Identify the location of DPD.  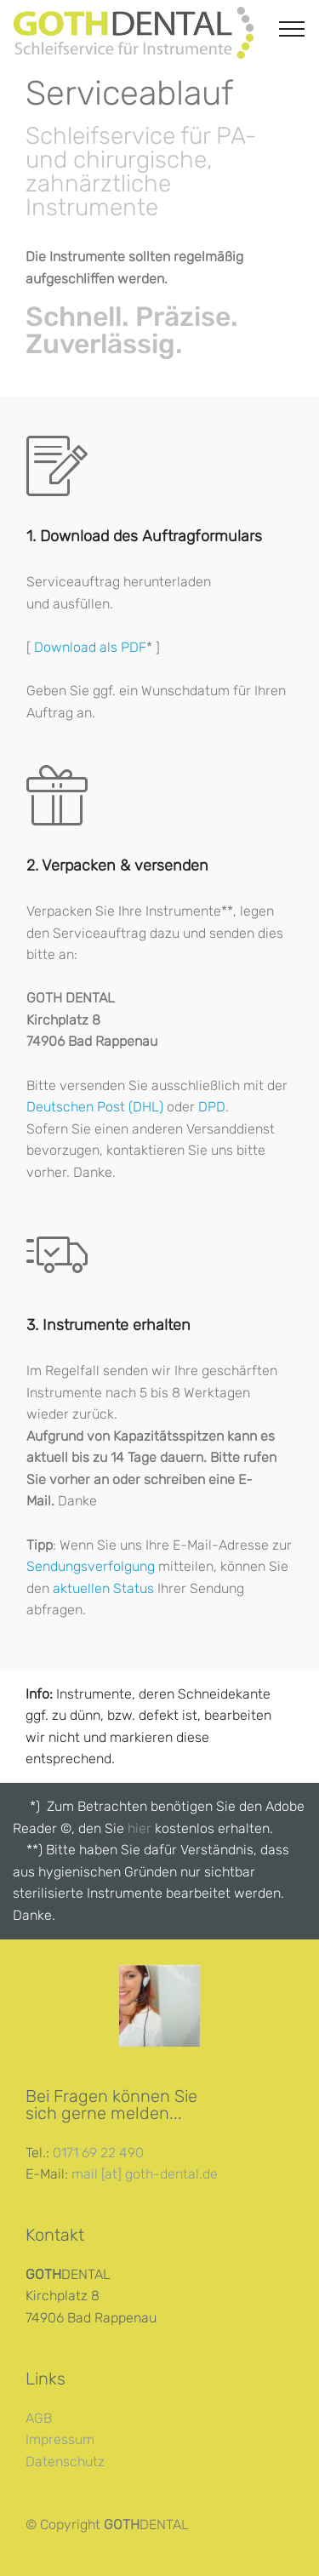
(211, 1107).